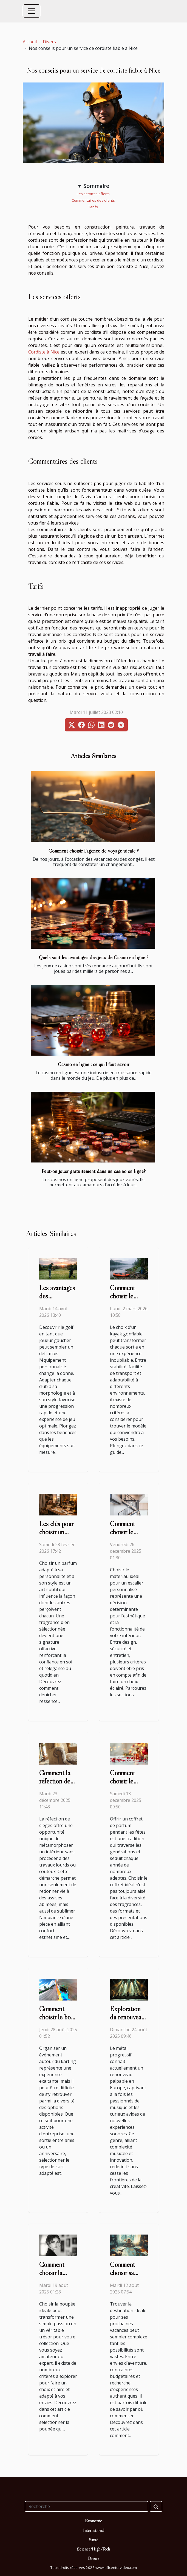 The height and width of the screenshot is (2576, 187). What do you see at coordinates (93, 2530) in the screenshot?
I see `International` at bounding box center [93, 2530].